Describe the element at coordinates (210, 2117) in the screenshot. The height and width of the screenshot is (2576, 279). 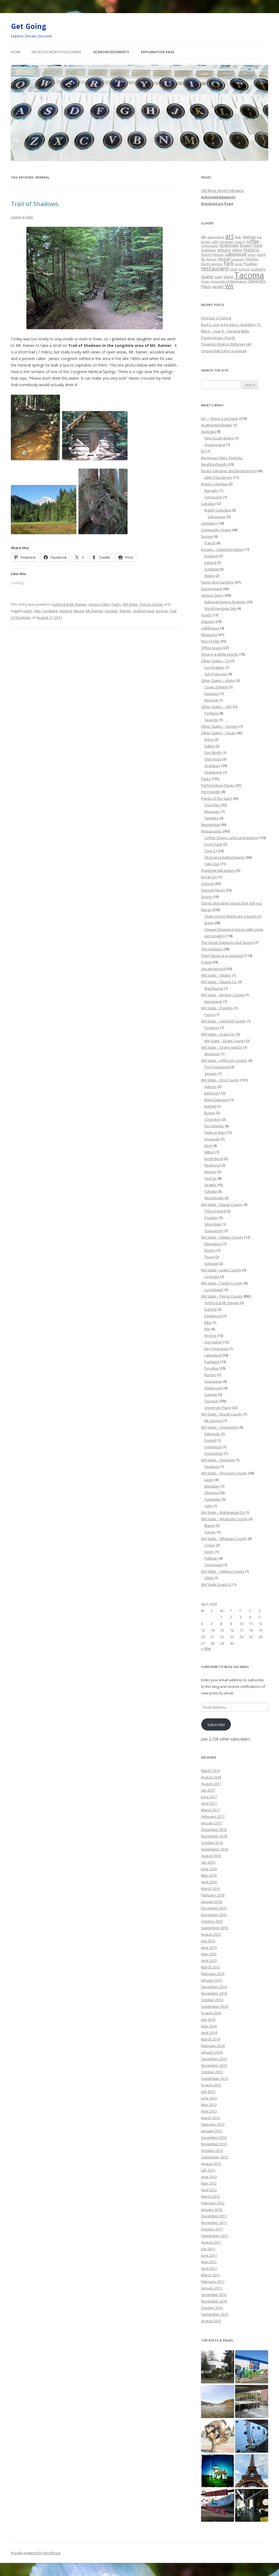
I see `March 2013` at that location.